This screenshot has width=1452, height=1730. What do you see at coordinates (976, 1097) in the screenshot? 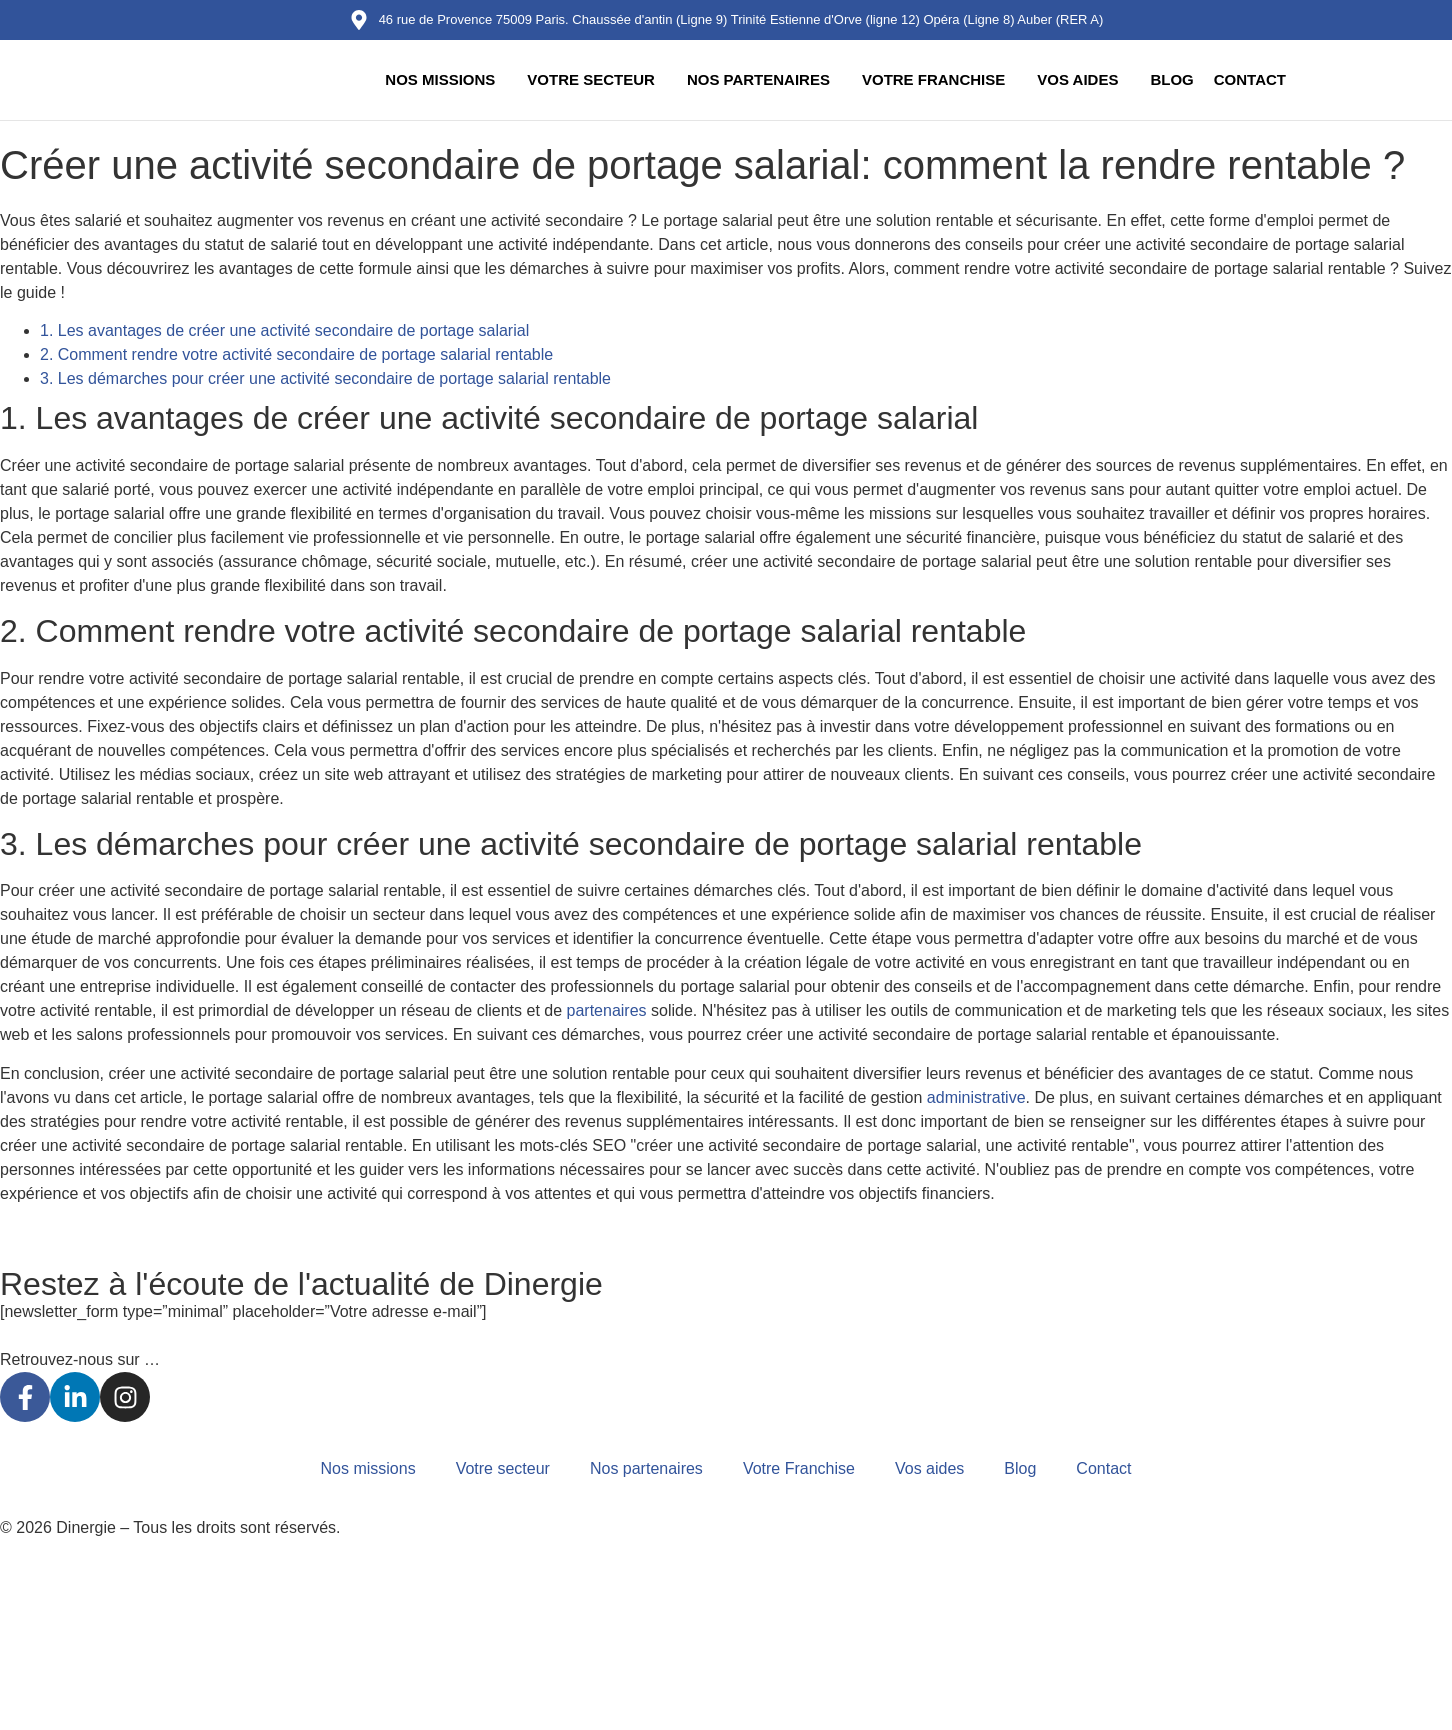
I see `administrative` at bounding box center [976, 1097].